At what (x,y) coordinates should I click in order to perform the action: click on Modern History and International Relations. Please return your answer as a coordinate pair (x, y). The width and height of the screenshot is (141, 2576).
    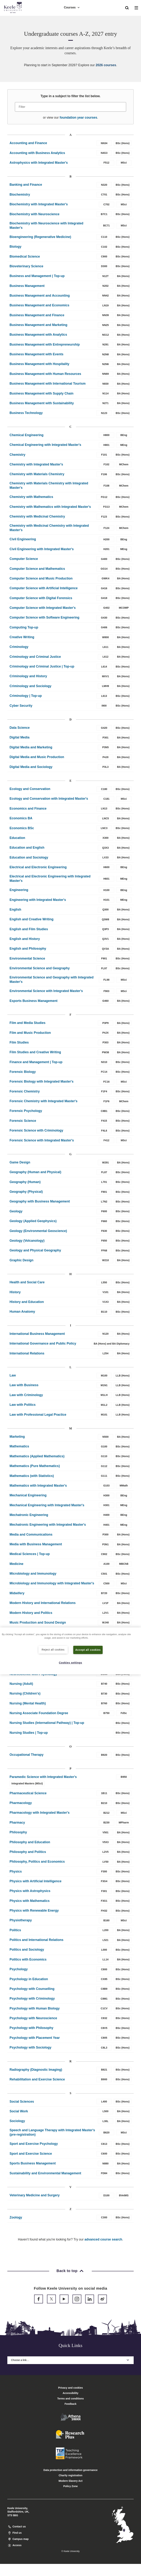
    Looking at the image, I should click on (43, 1603).